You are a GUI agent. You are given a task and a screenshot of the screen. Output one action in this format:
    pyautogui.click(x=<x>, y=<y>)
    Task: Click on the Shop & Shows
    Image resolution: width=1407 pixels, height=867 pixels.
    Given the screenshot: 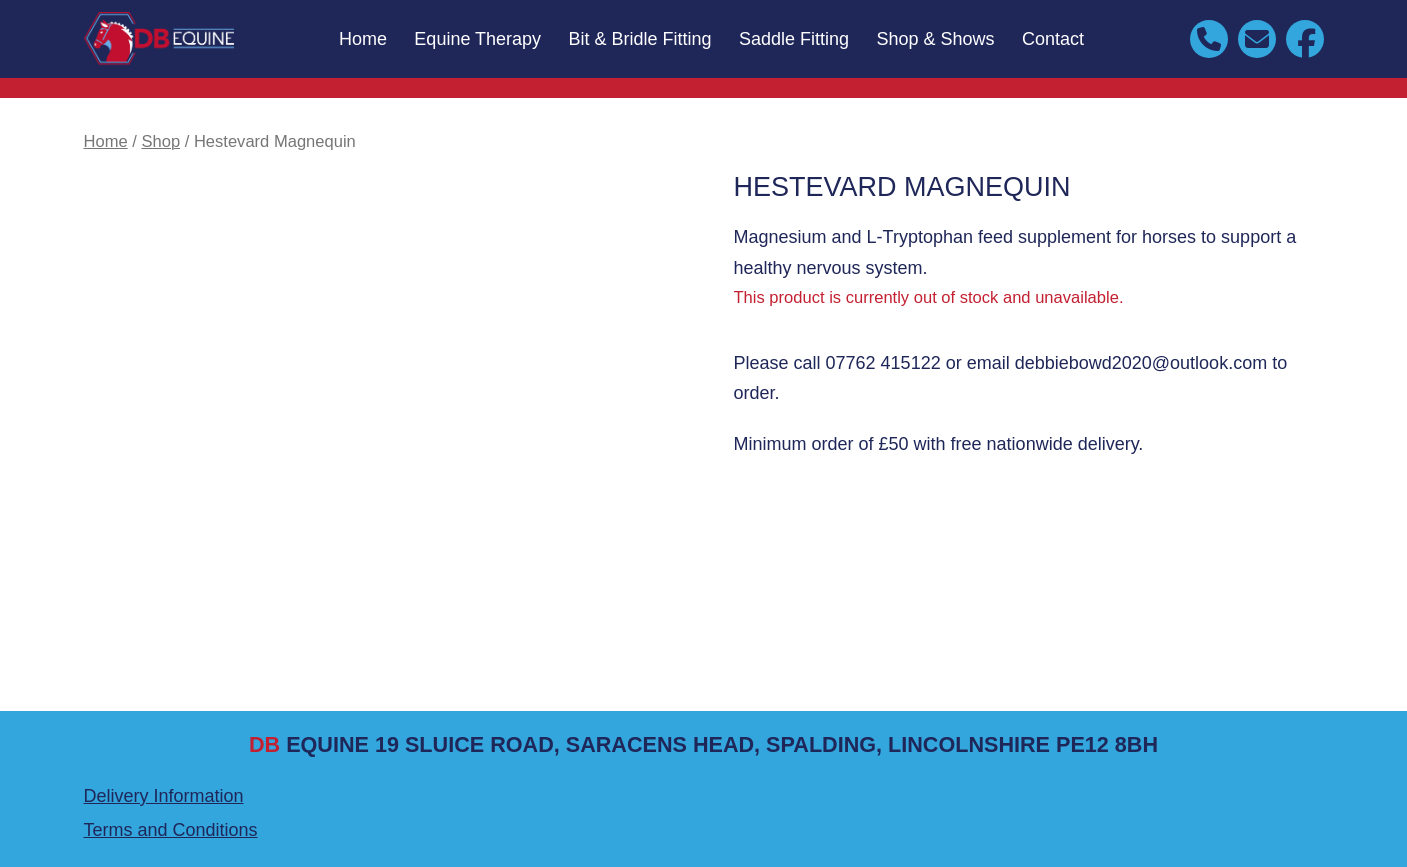 What is the action you would take?
    pyautogui.click(x=936, y=39)
    